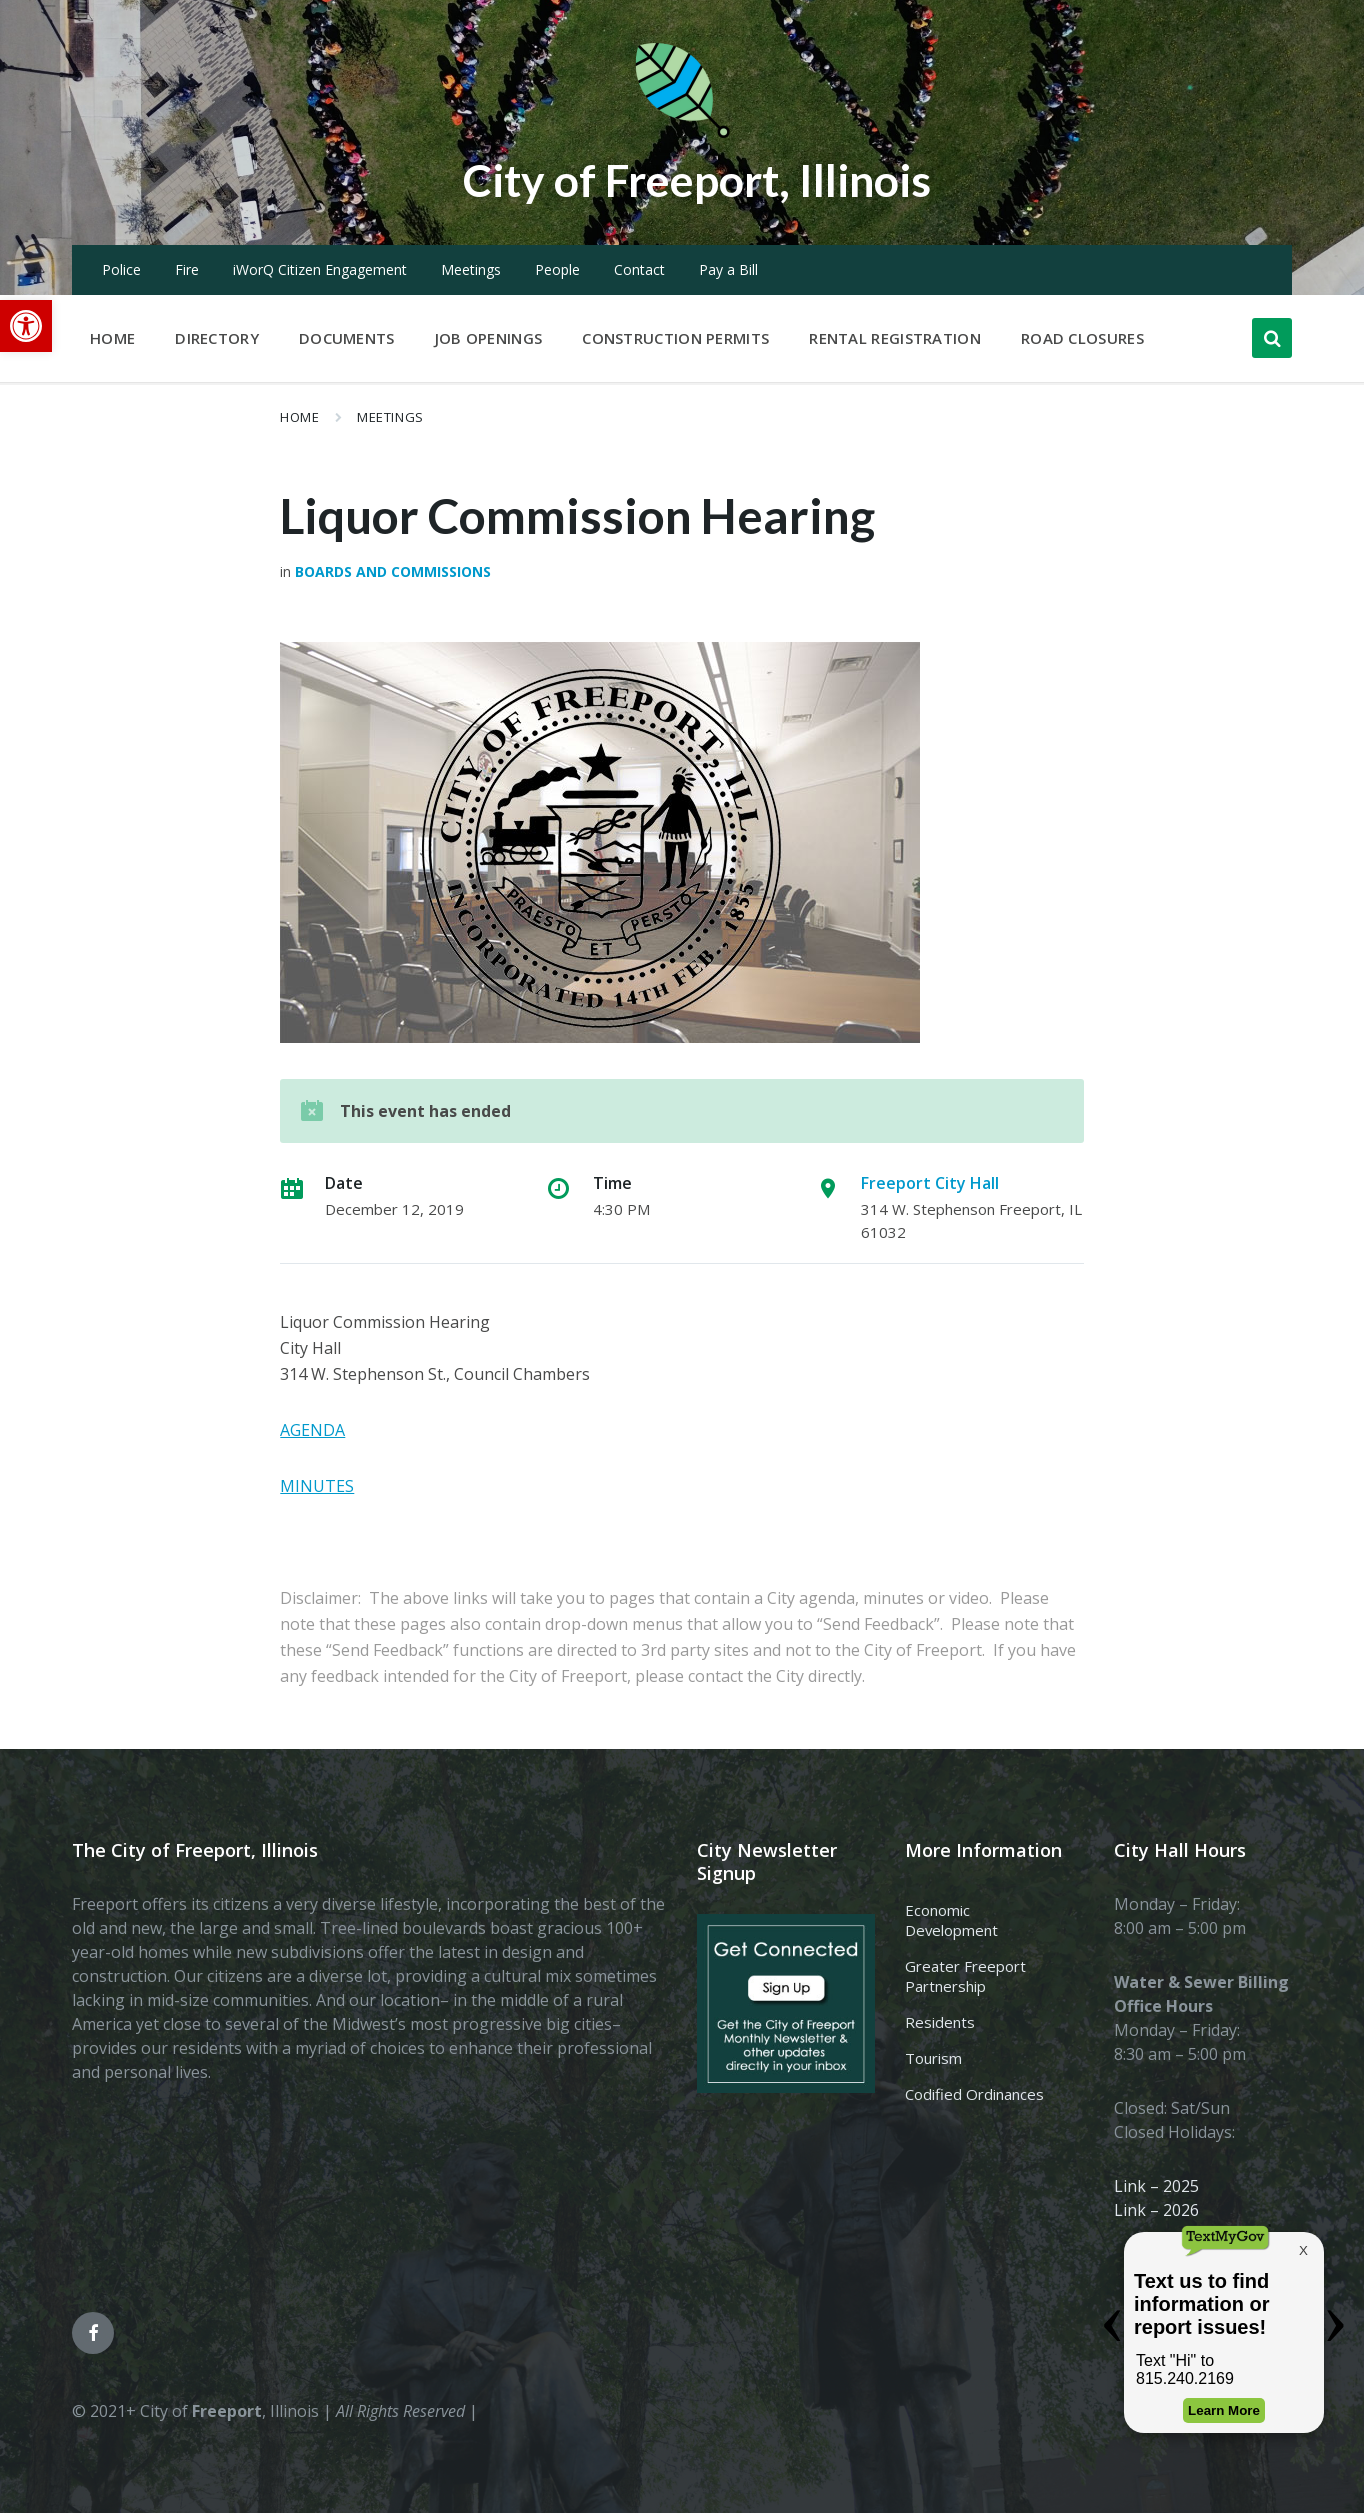  Describe the element at coordinates (930, 1183) in the screenshot. I see `Freeport City Hall` at that location.